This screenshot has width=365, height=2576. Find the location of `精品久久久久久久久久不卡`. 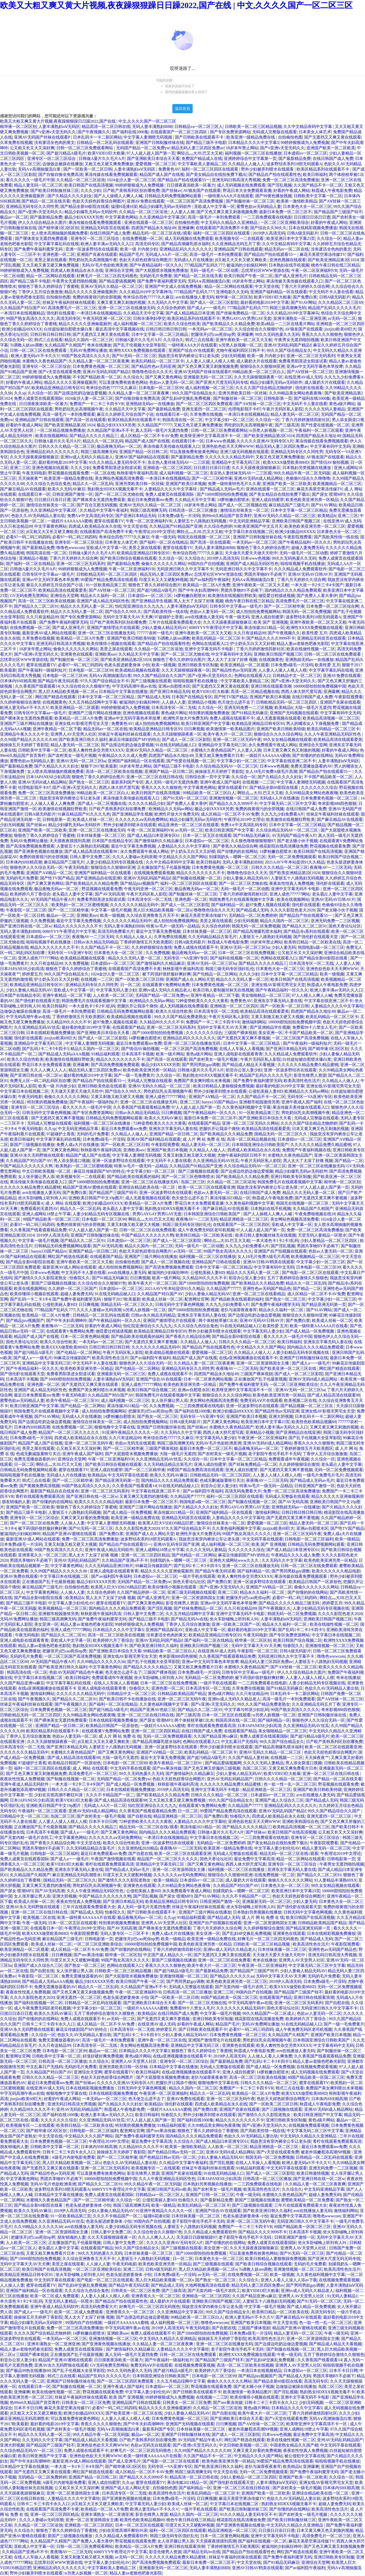

精品久久久久久久久久不卡 is located at coordinates (200, 873).